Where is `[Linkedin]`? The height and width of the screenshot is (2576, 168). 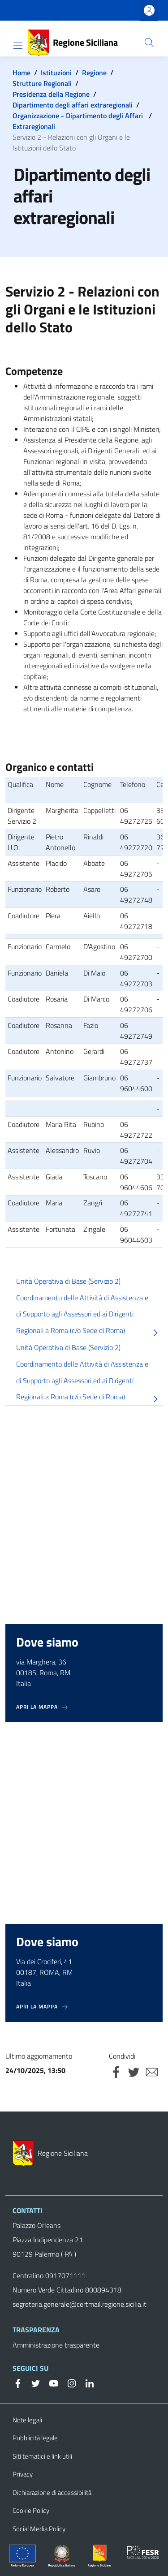 [Linkedin] is located at coordinates (86, 2382).